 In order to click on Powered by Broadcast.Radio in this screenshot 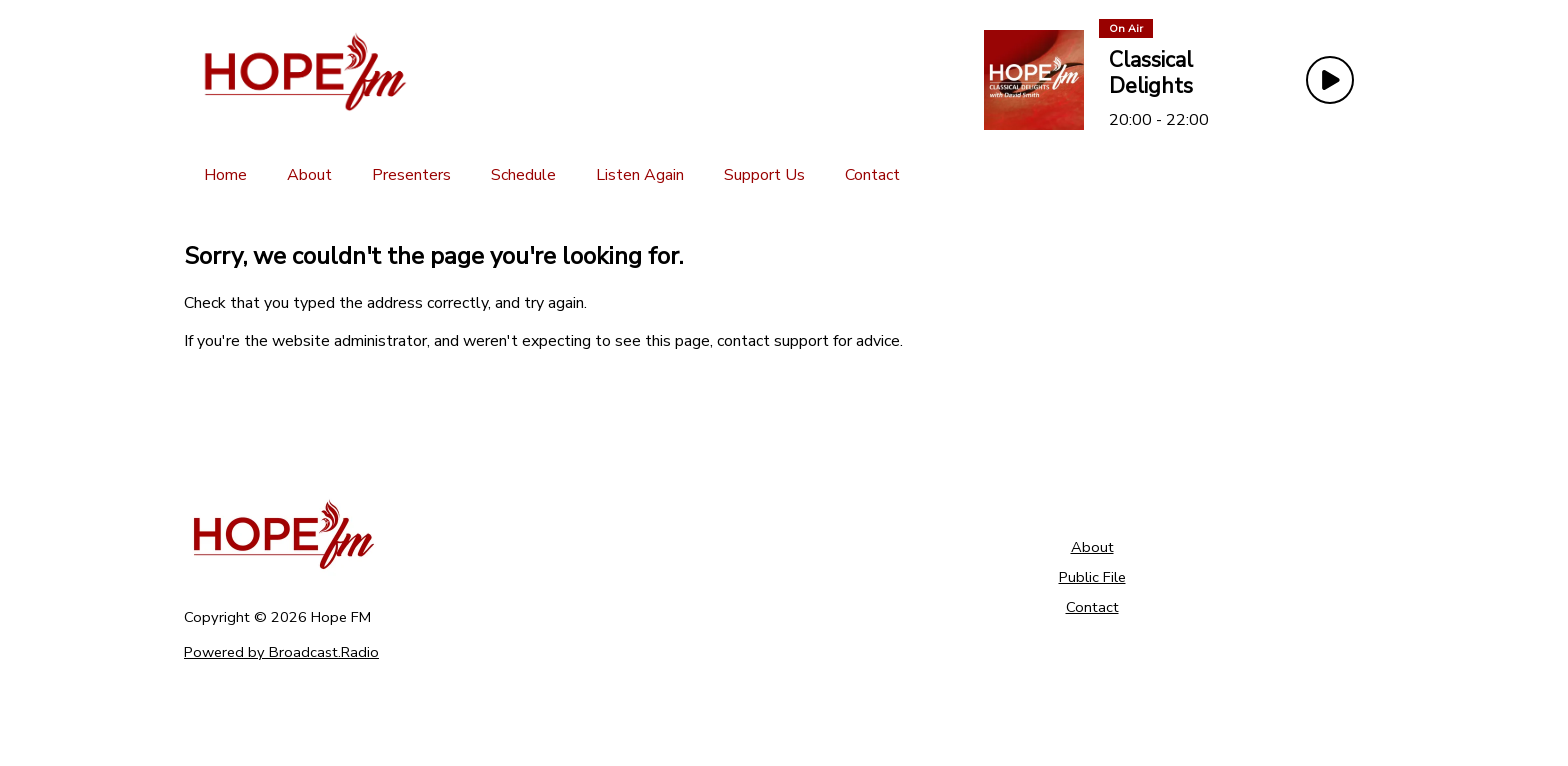, I will do `click(281, 652)`.